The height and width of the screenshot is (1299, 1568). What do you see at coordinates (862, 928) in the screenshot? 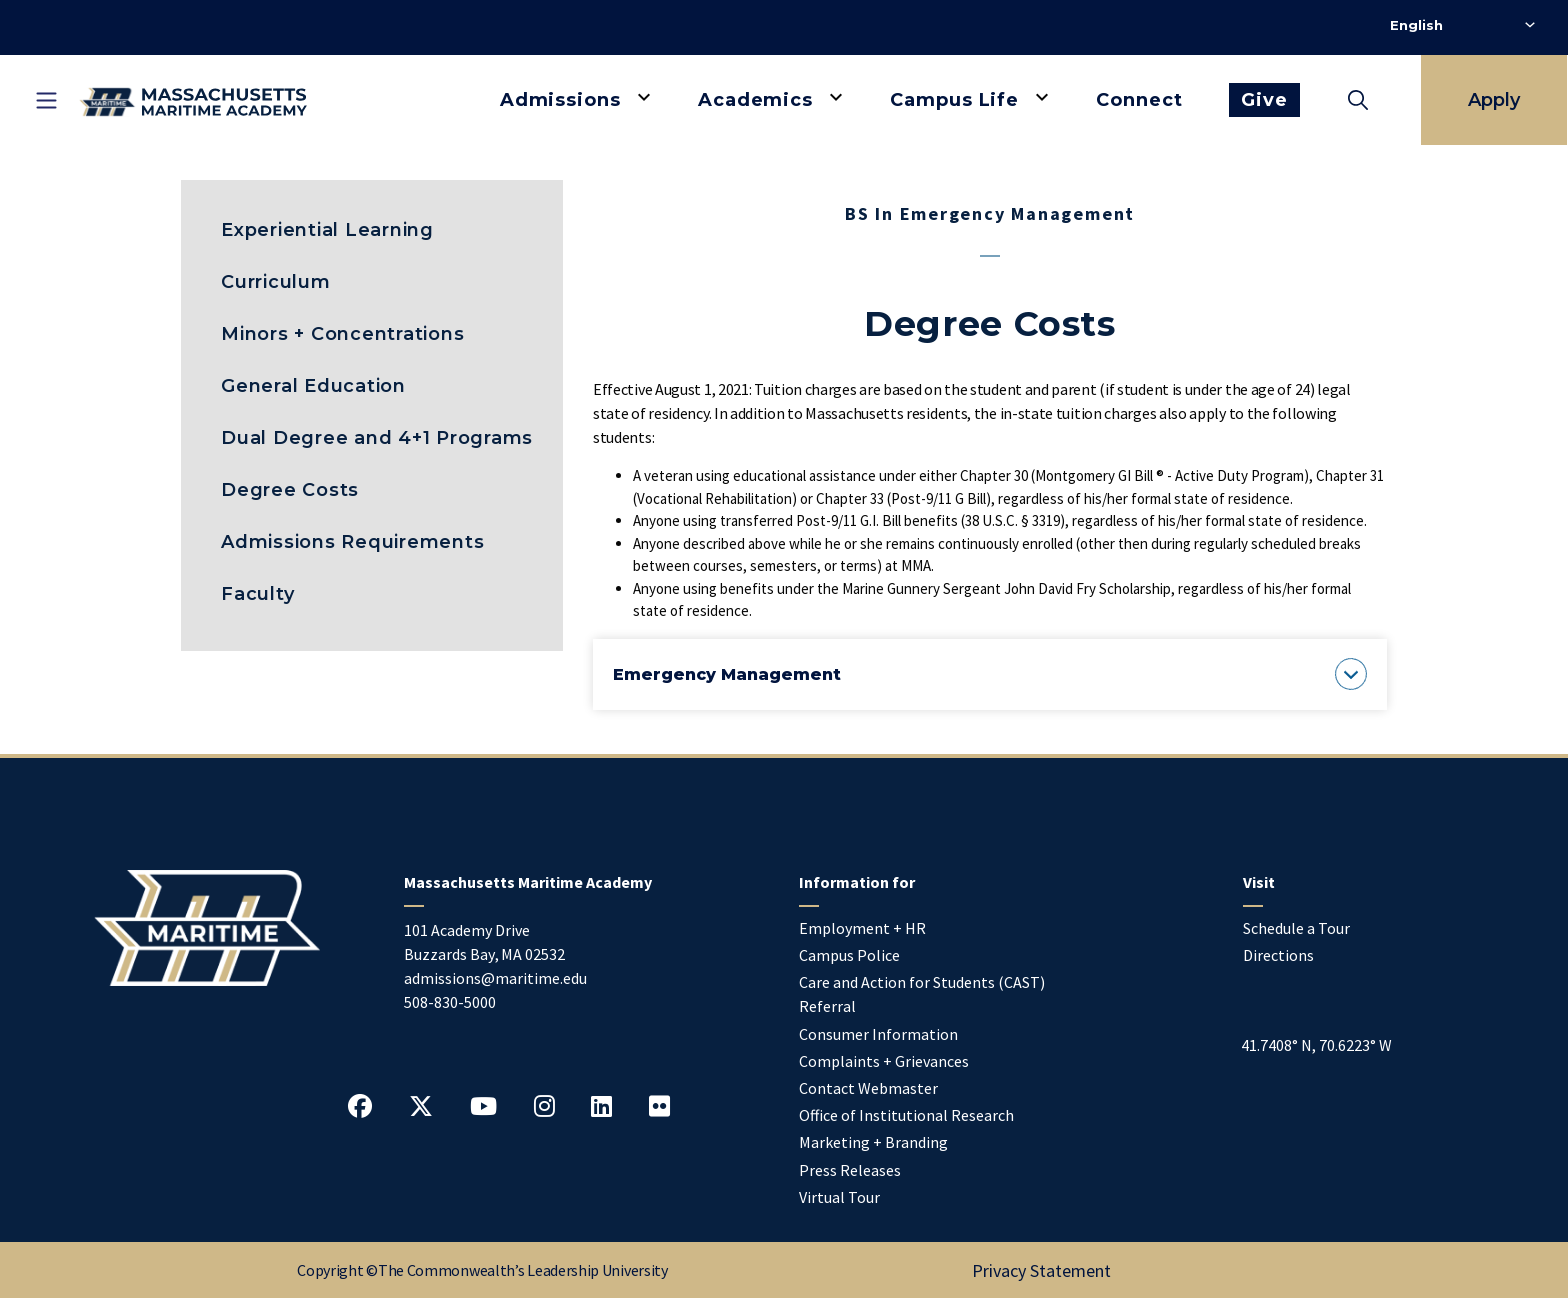
I see `Employment + HR` at bounding box center [862, 928].